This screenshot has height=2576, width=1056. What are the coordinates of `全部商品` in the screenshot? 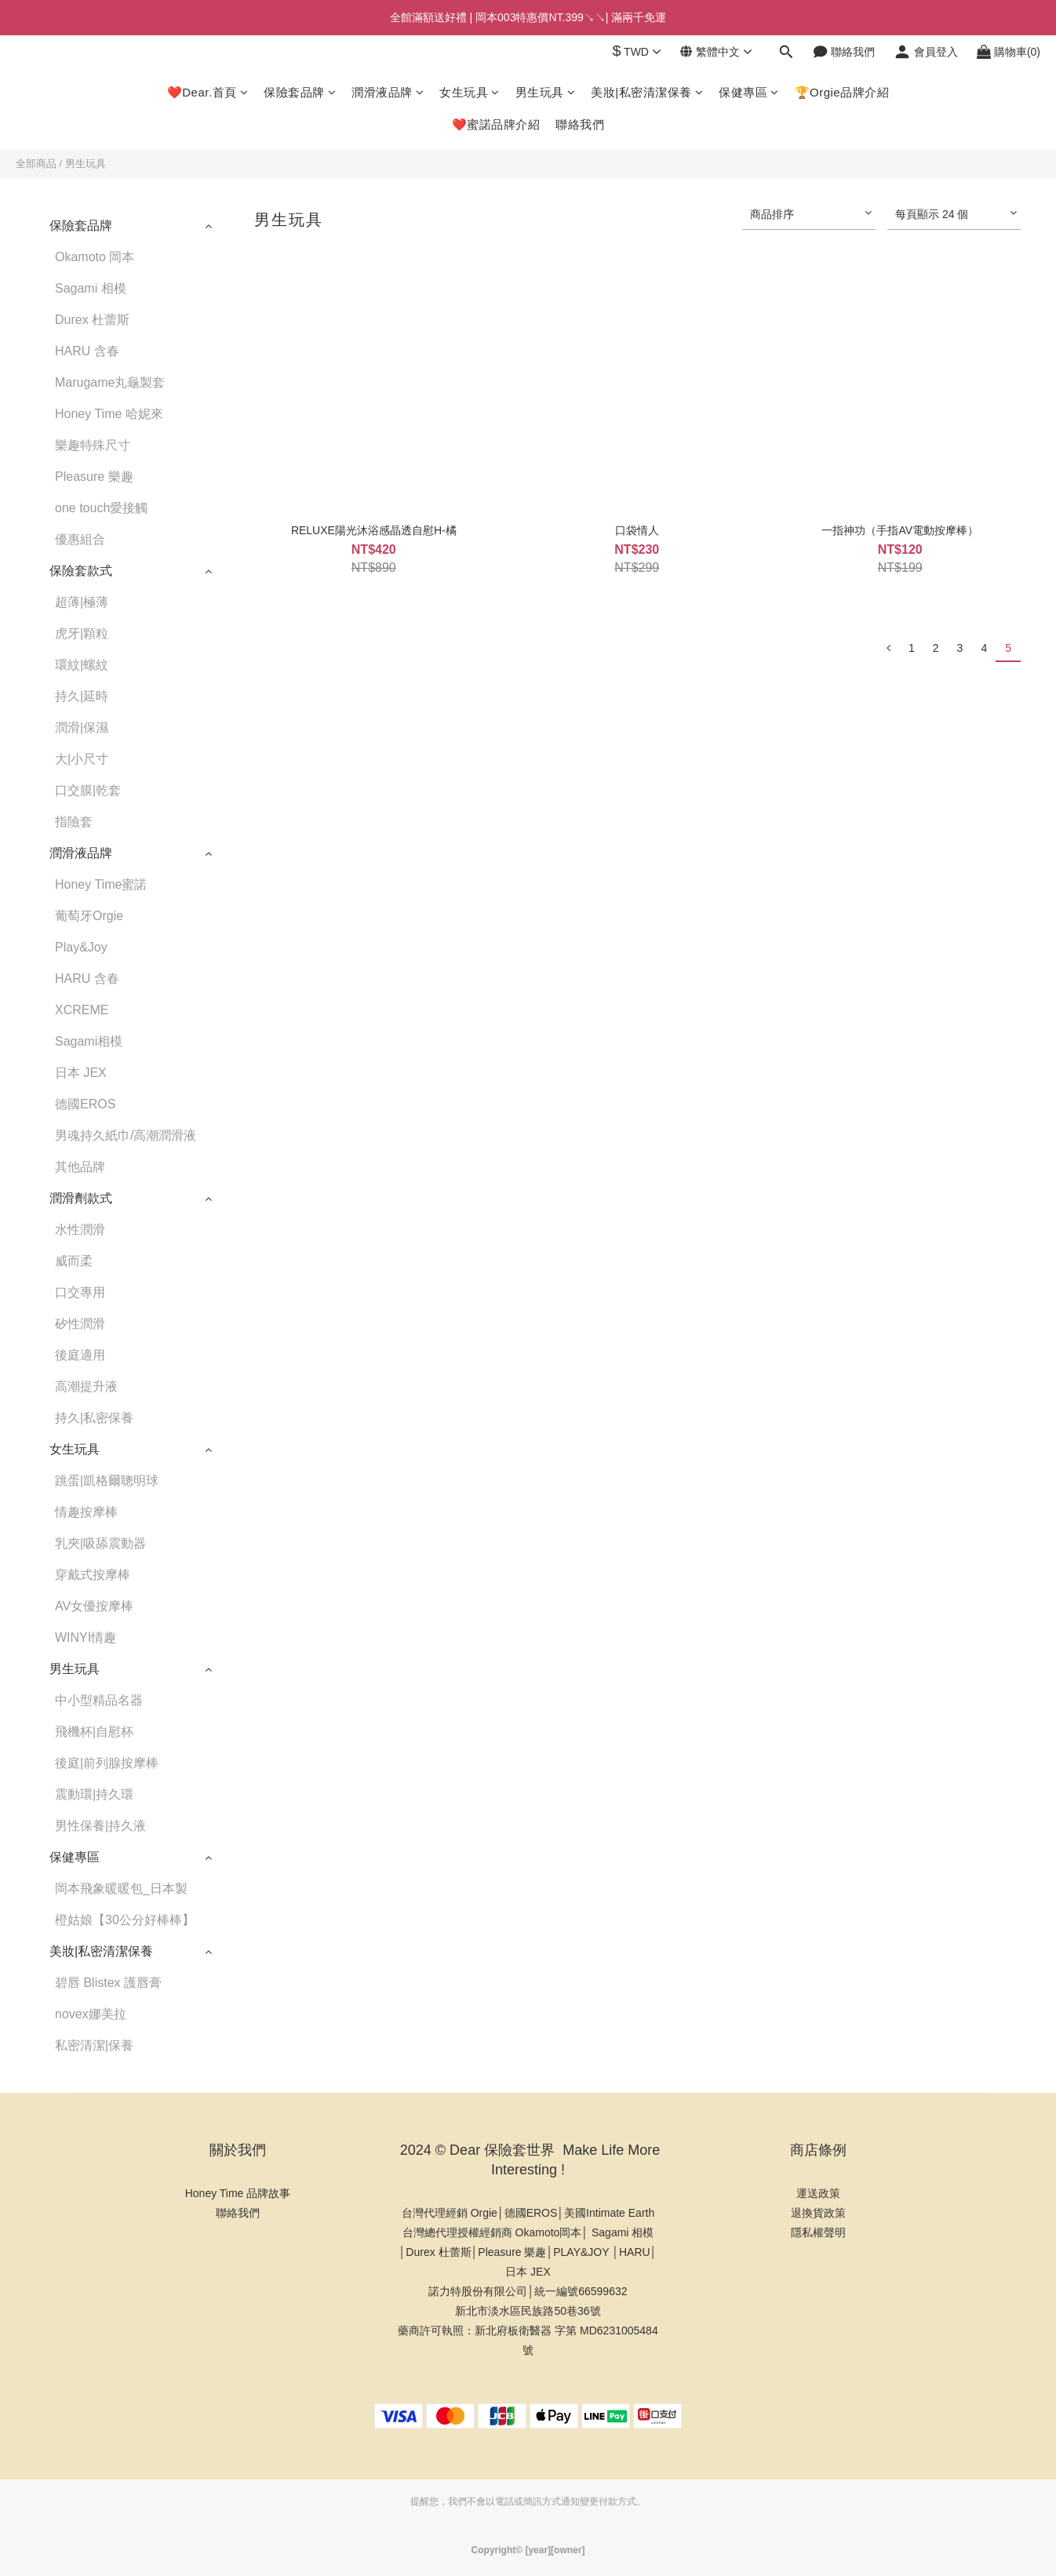 It's located at (36, 163).